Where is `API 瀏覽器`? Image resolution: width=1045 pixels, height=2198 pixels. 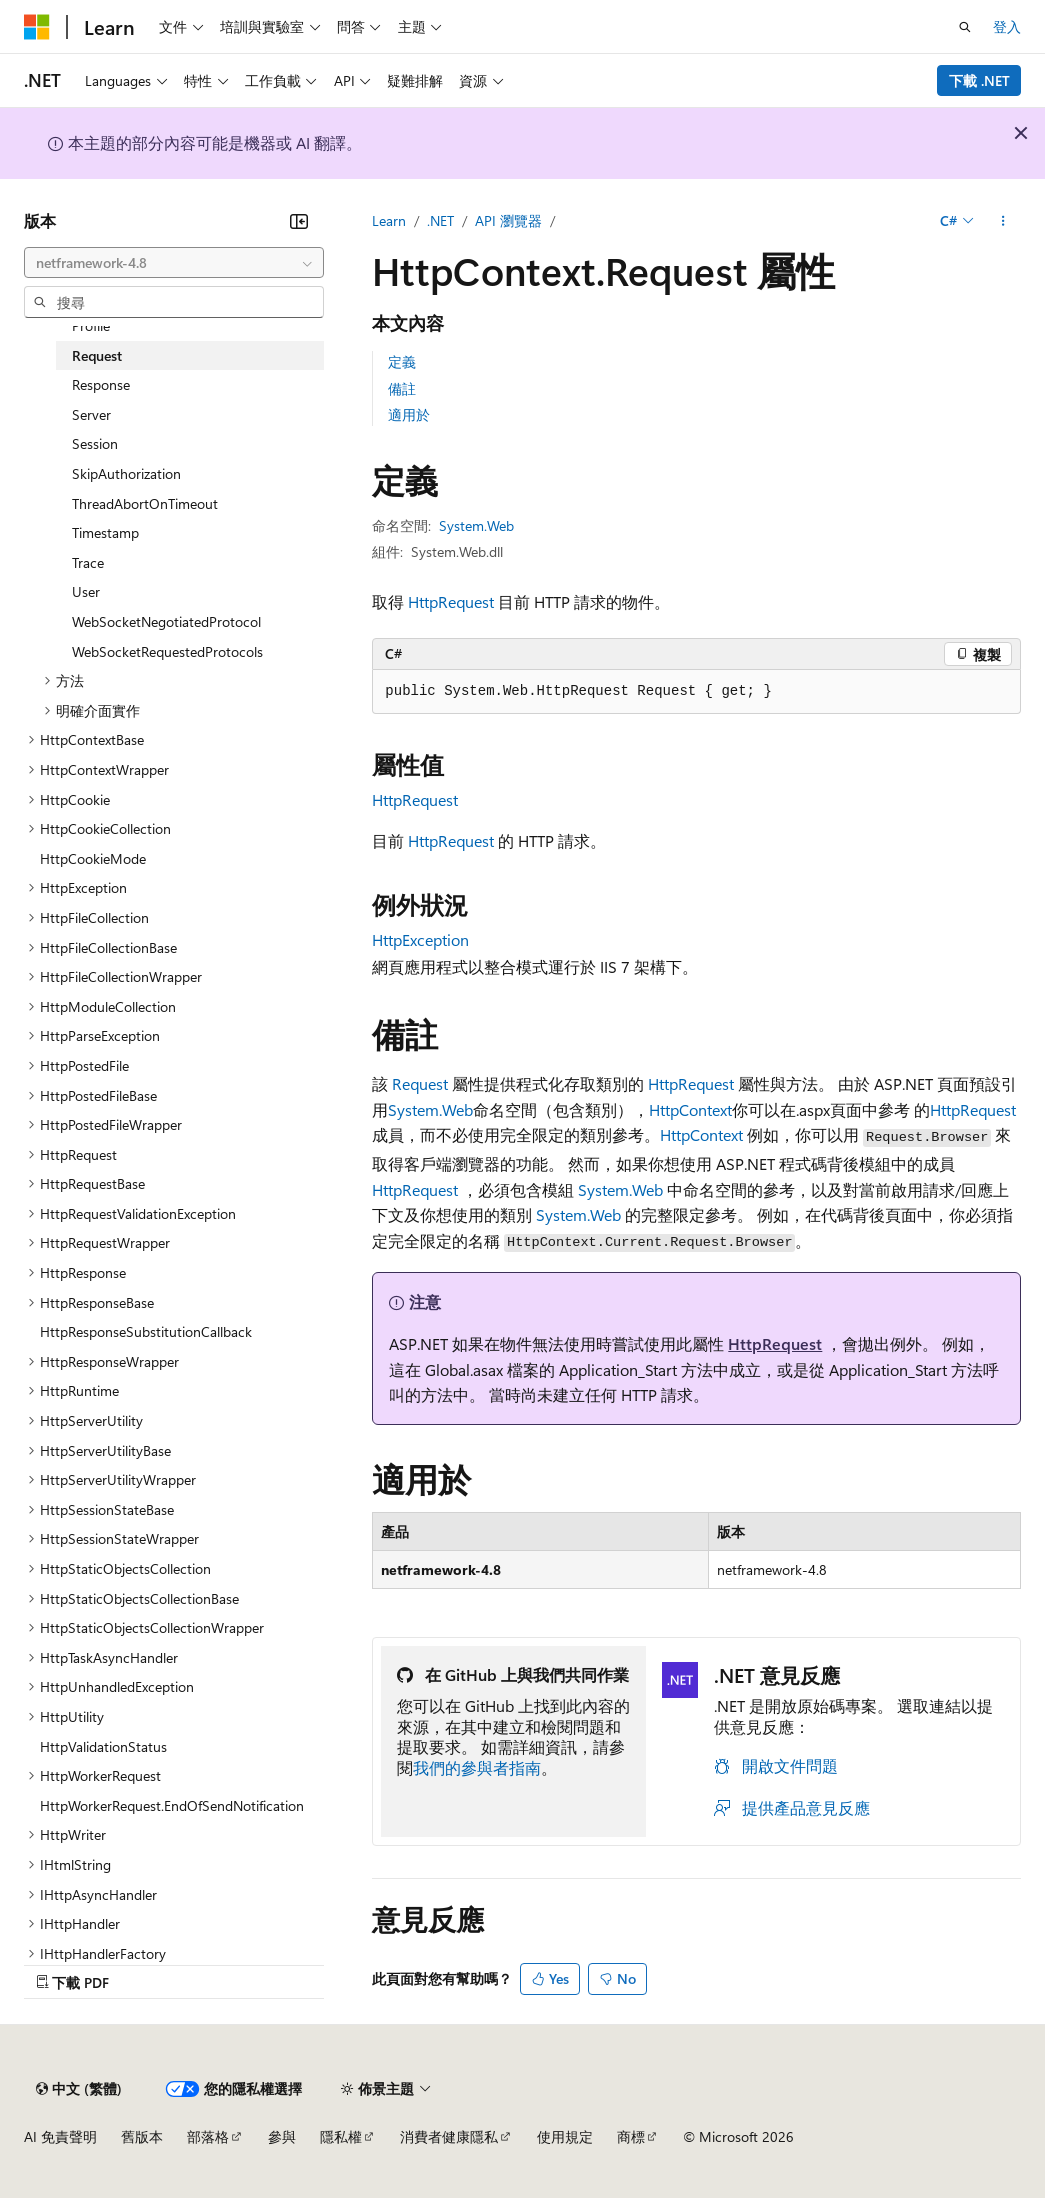 API 瀏覽器 is located at coordinates (508, 220).